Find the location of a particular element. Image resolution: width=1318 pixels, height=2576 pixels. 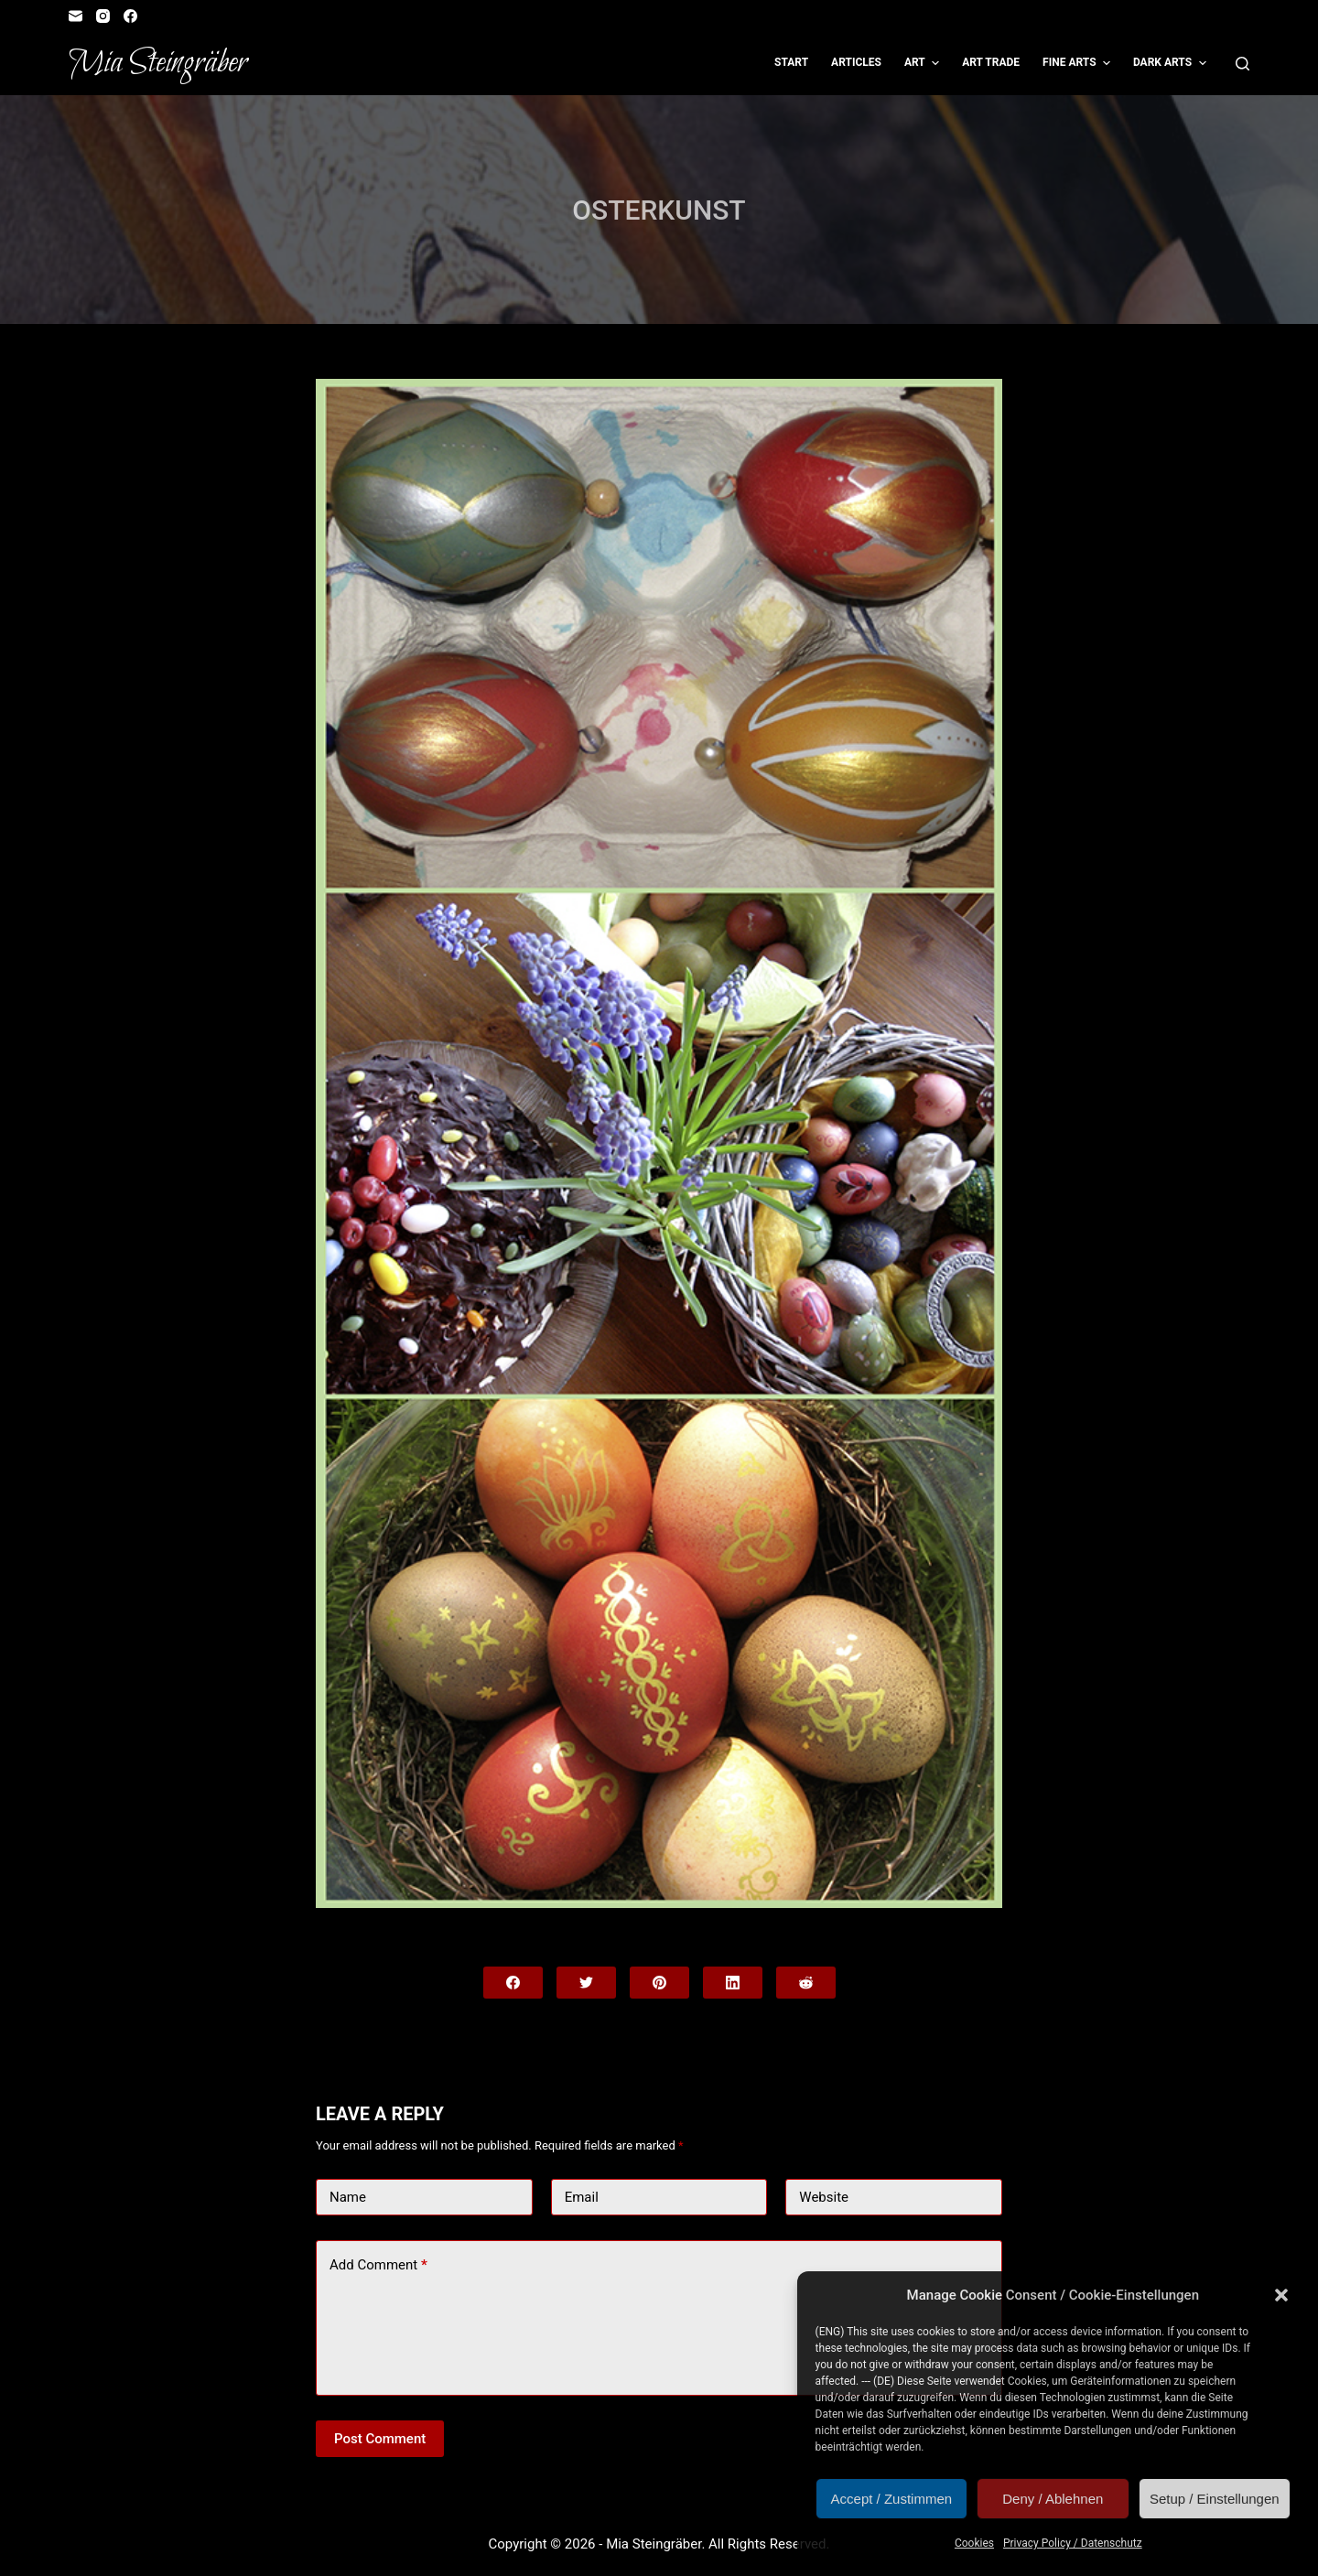

Art [menuitem] is located at coordinates (924, 63).